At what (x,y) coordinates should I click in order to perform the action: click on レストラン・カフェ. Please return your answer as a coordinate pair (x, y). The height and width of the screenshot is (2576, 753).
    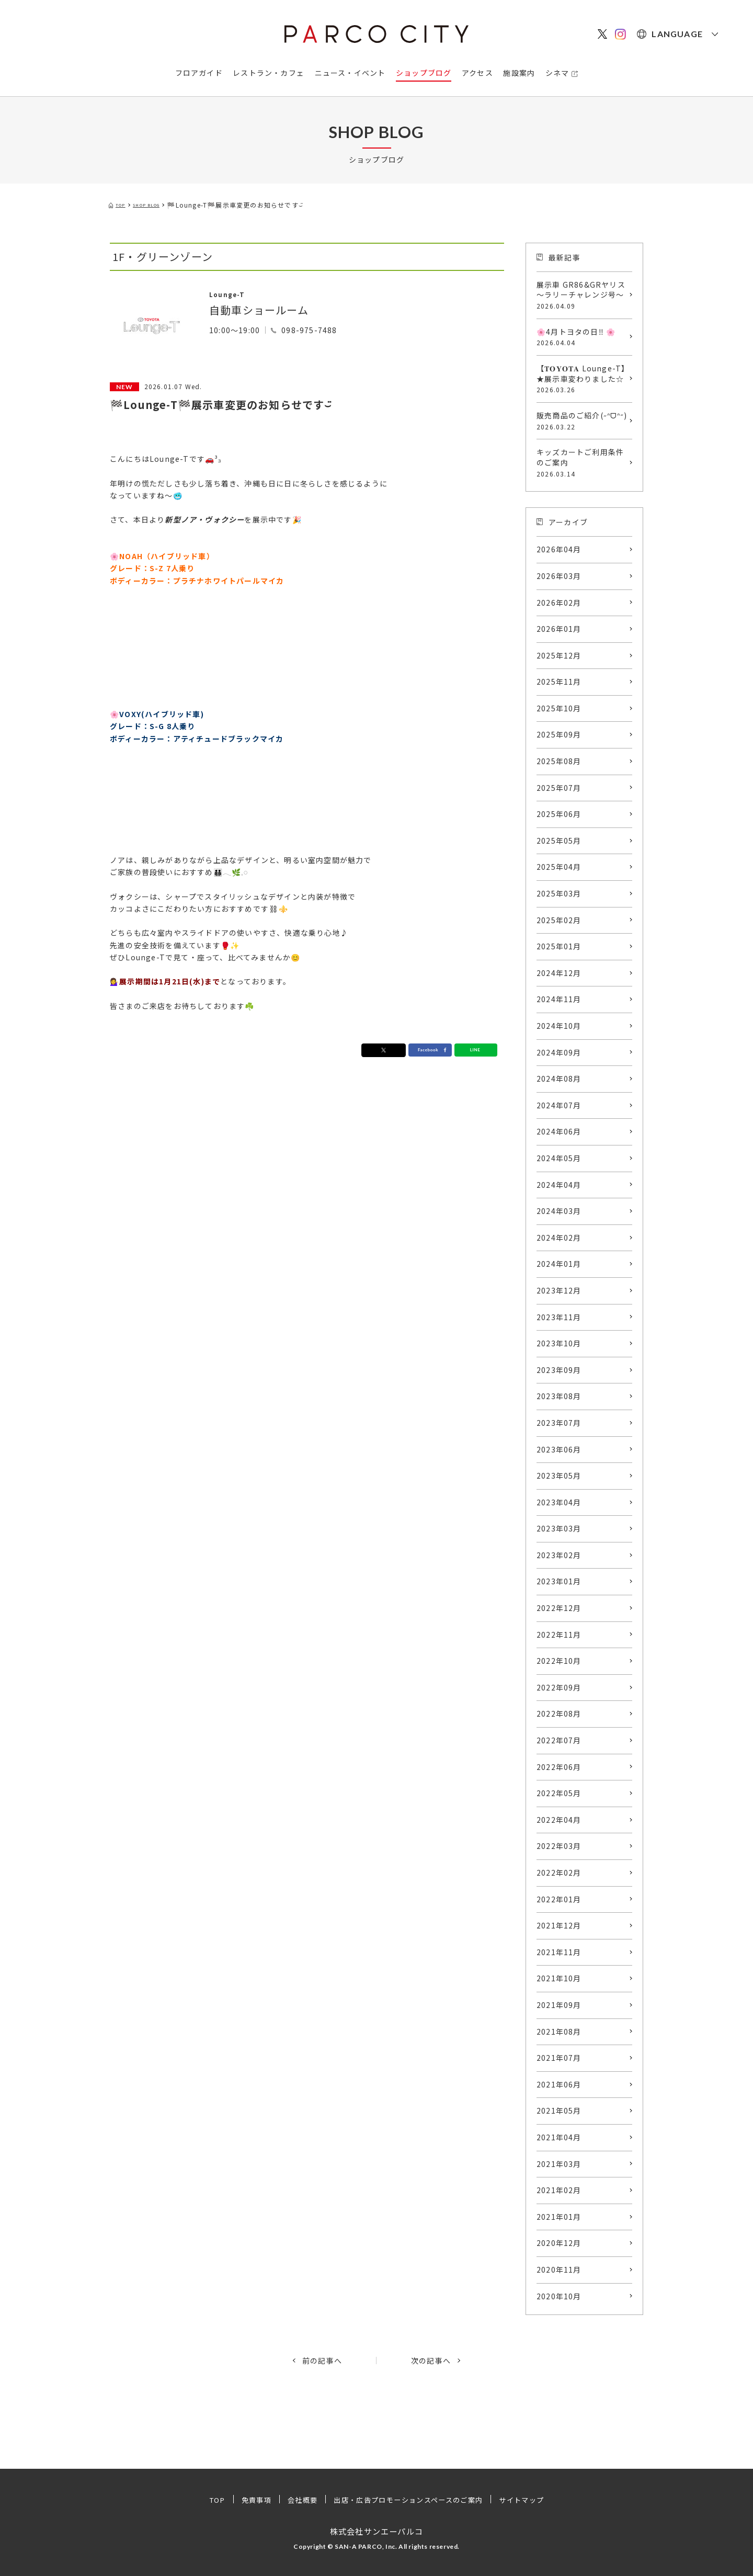
    Looking at the image, I should click on (268, 72).